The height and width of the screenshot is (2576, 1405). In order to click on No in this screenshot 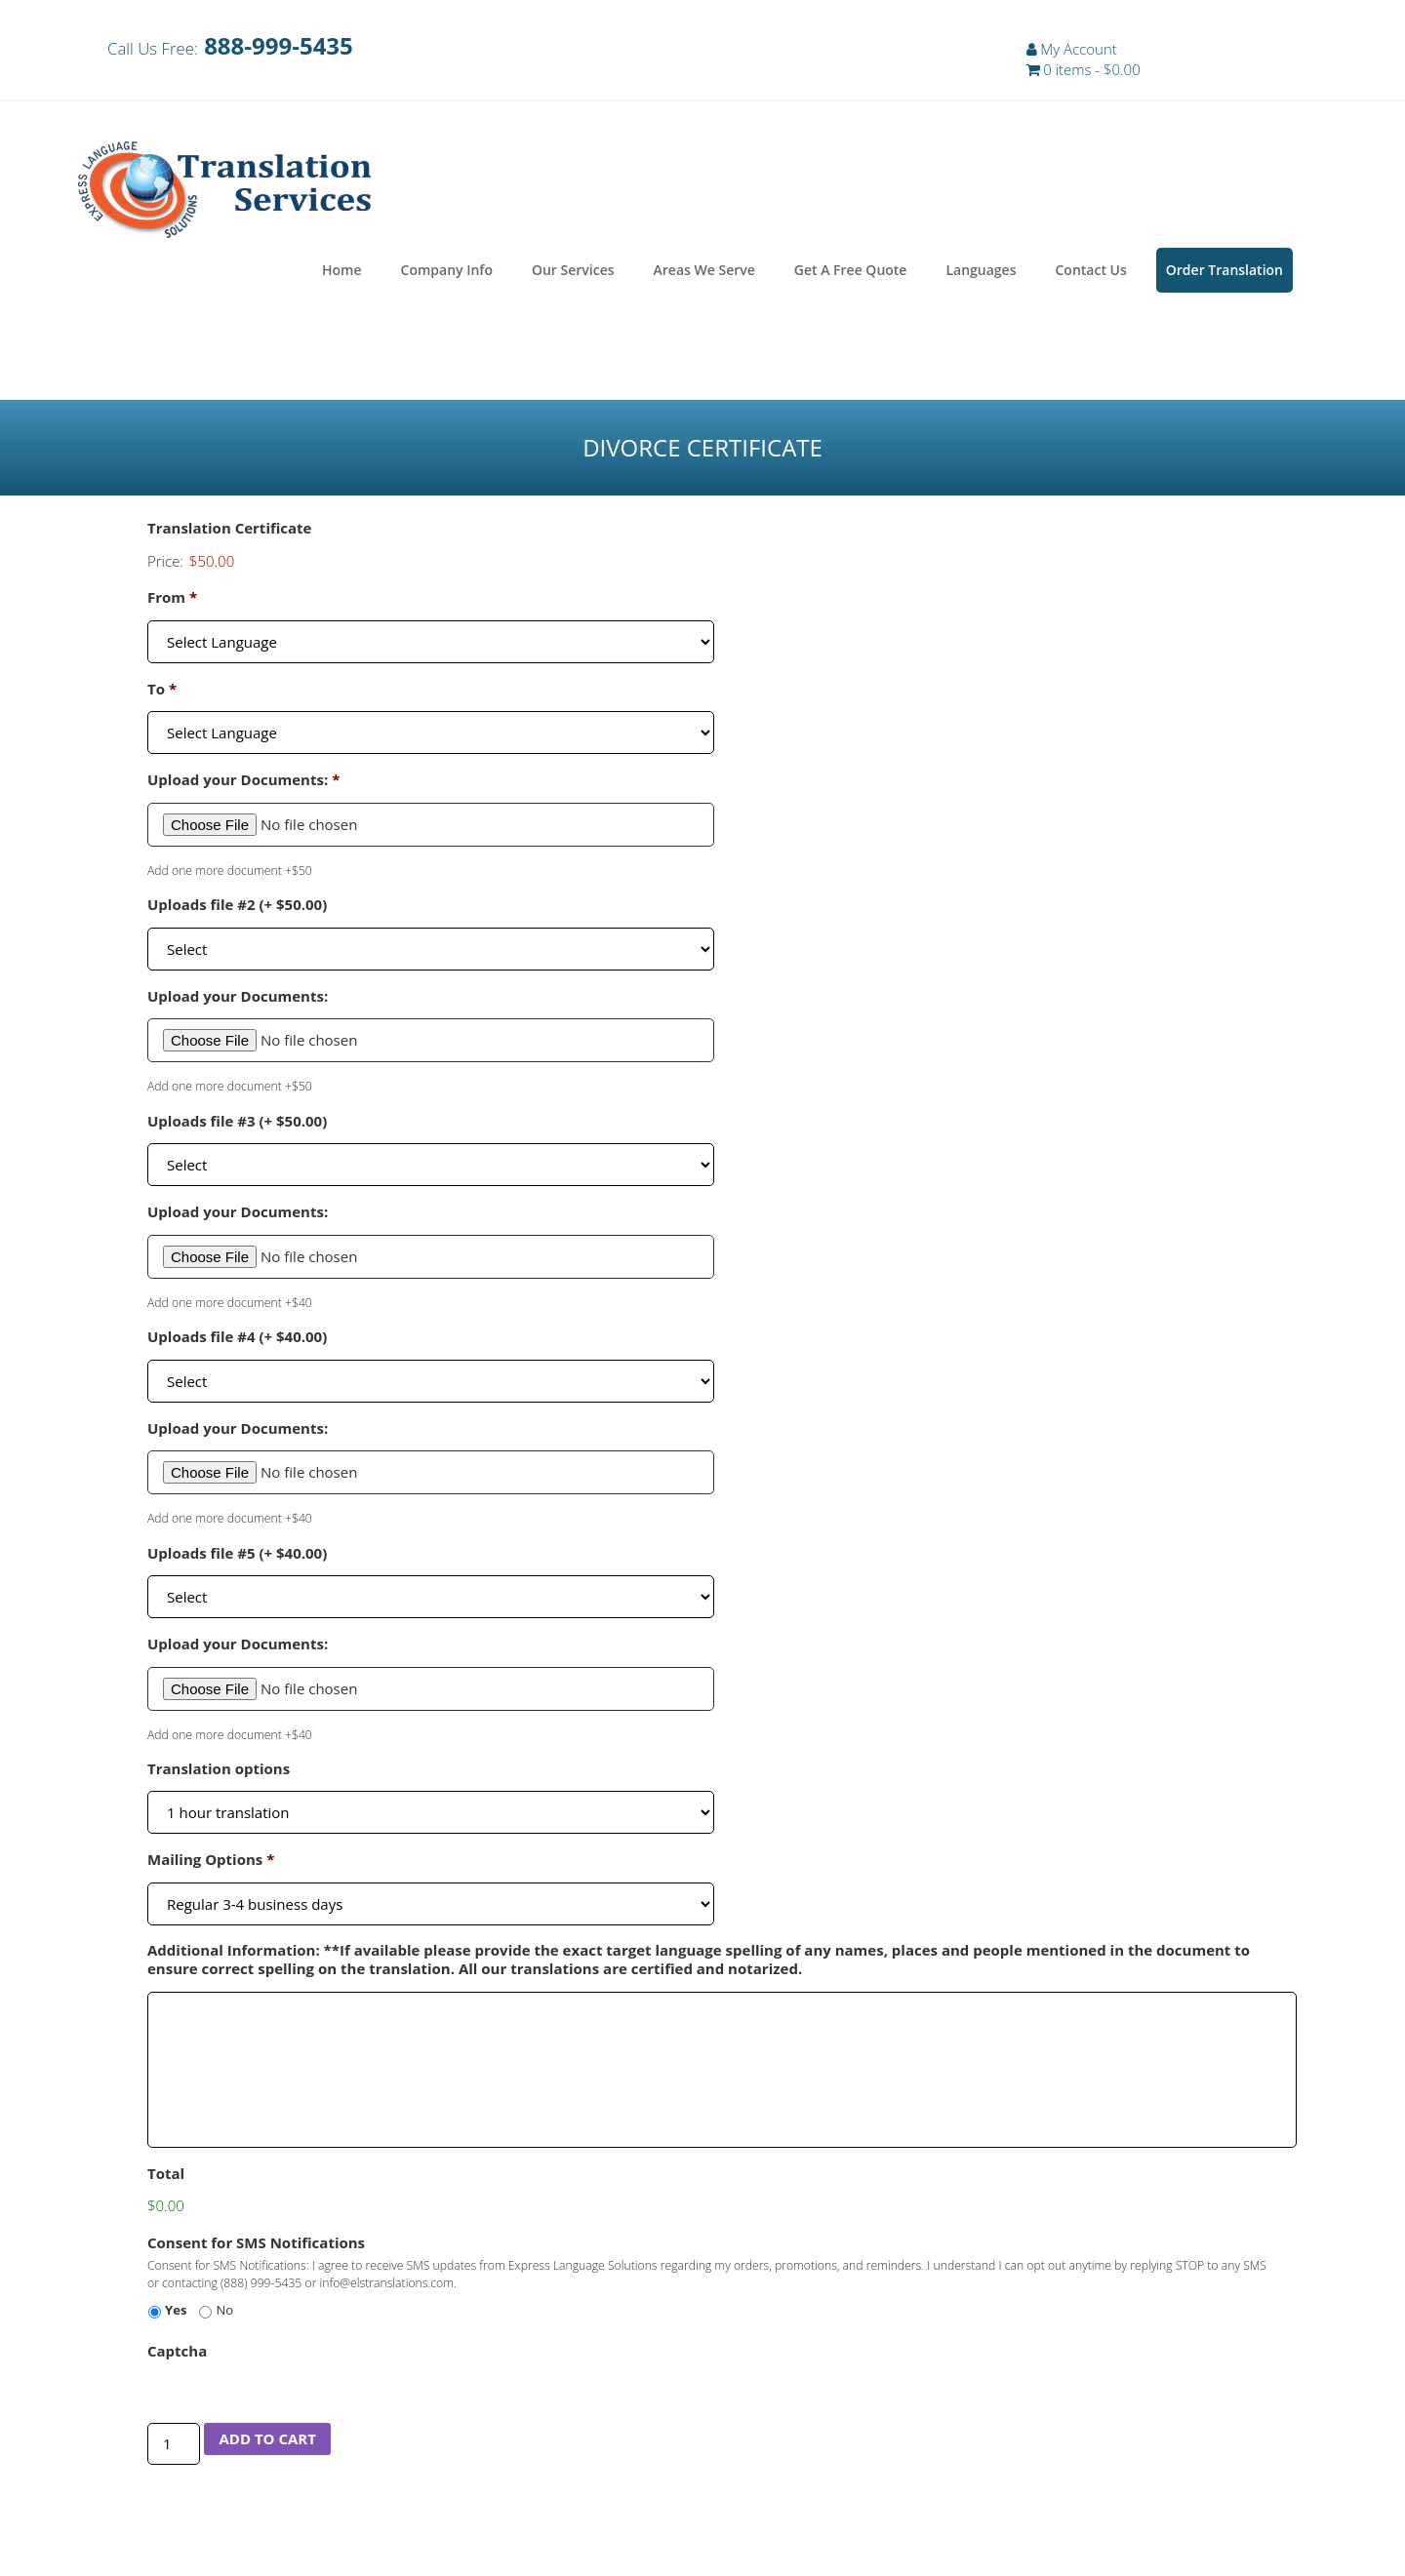, I will do `click(224, 2313)`.